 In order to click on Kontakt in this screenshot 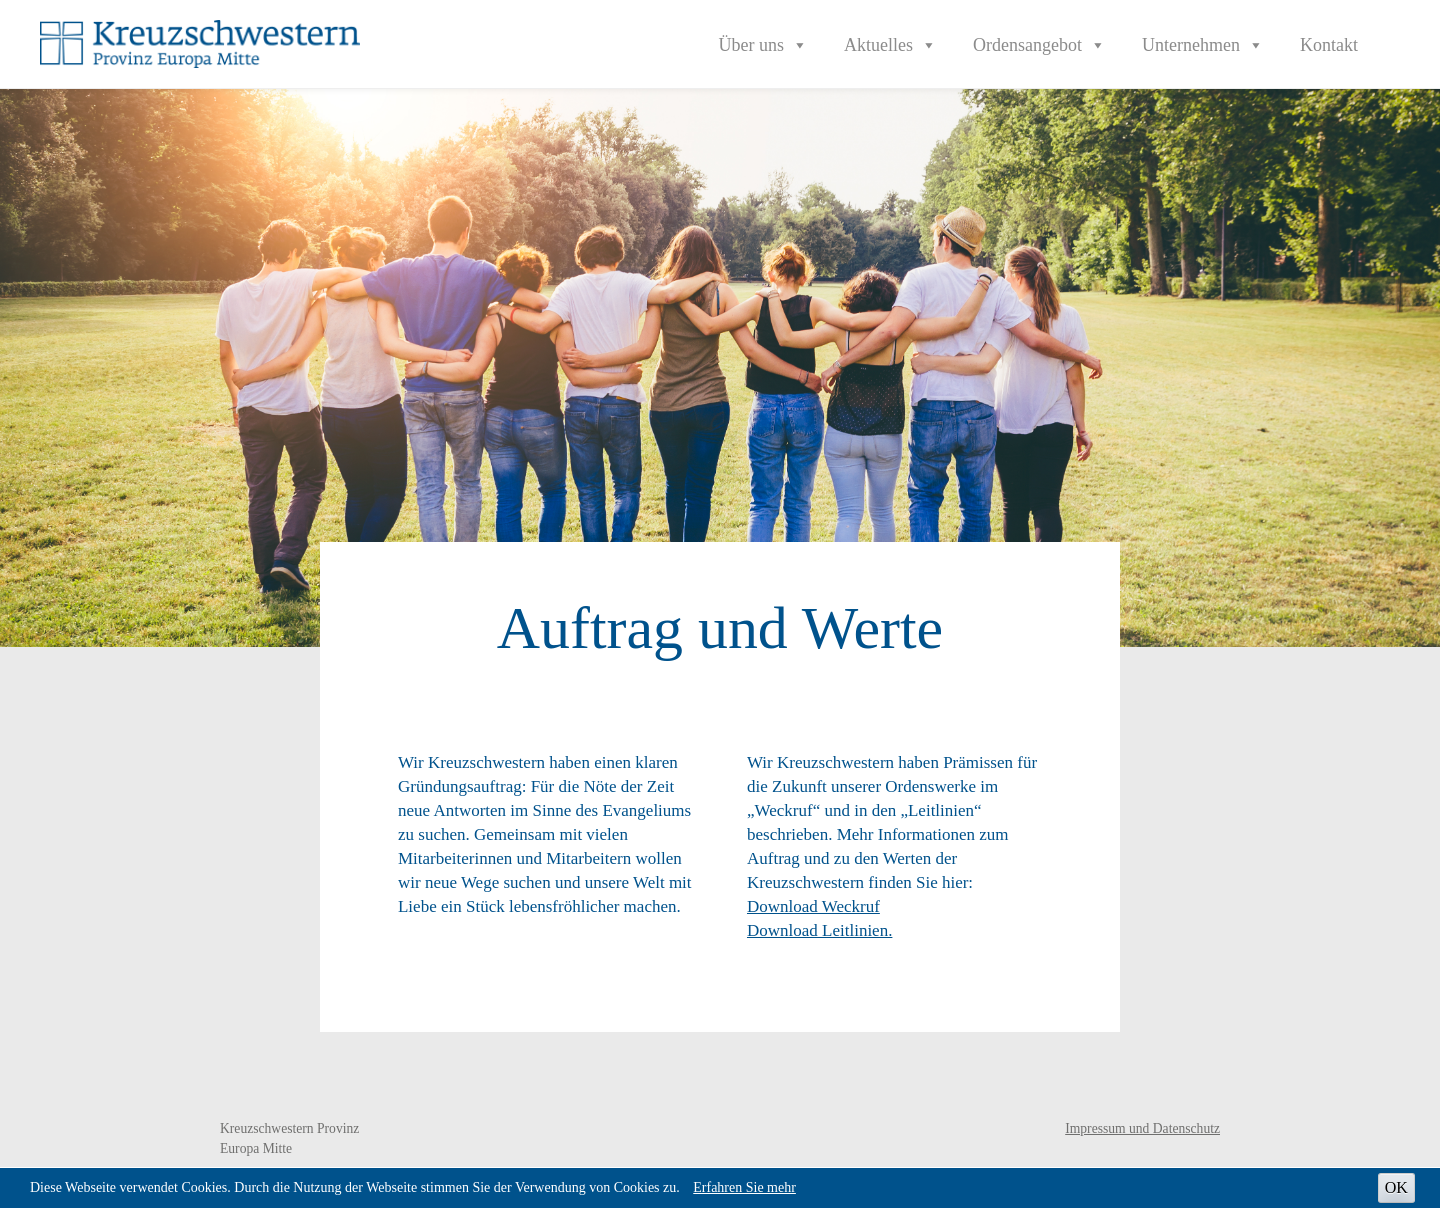, I will do `click(1329, 45)`.